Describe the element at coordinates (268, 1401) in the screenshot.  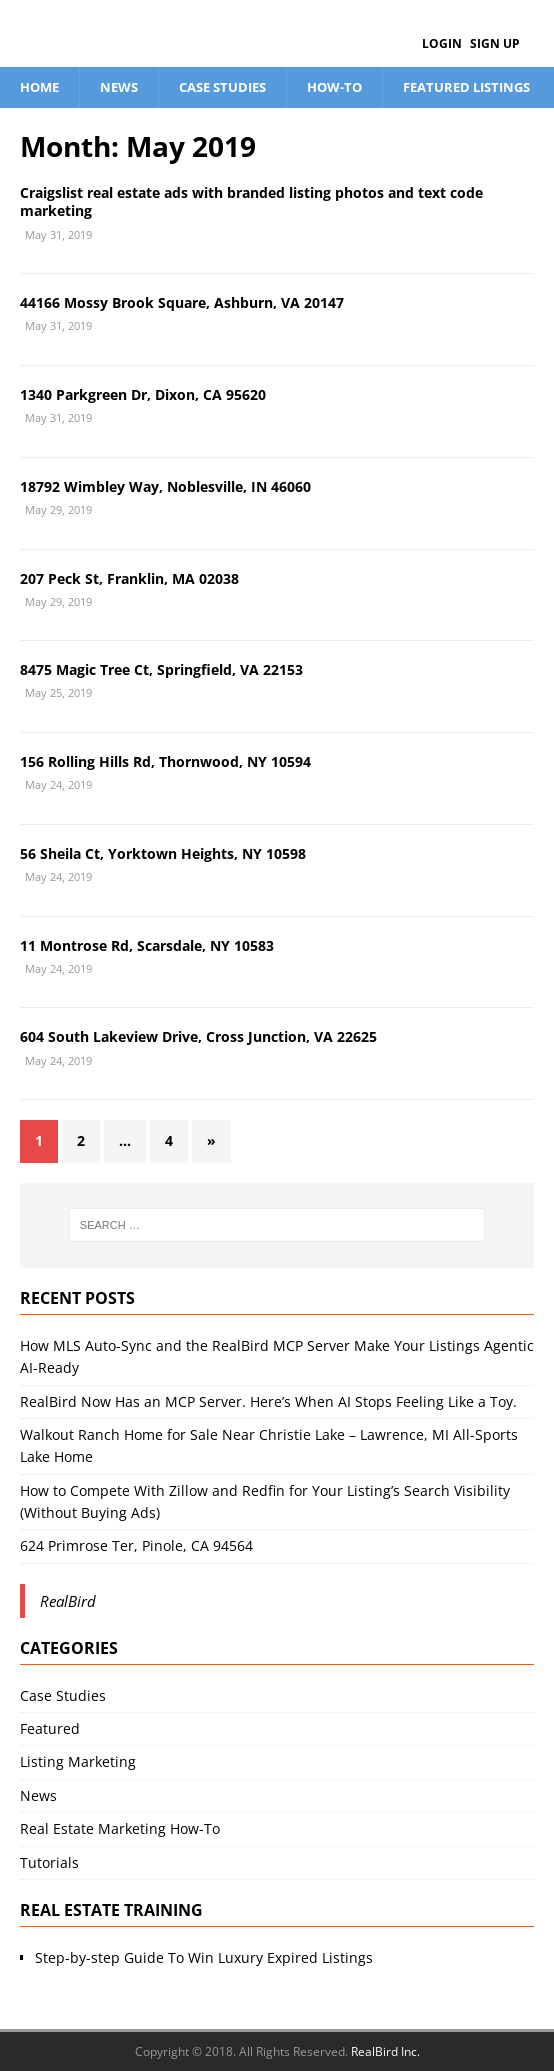
I see `RealBird Now Has an MCP Server. Here’s When AI Stops Feeling Like a Toy.` at that location.